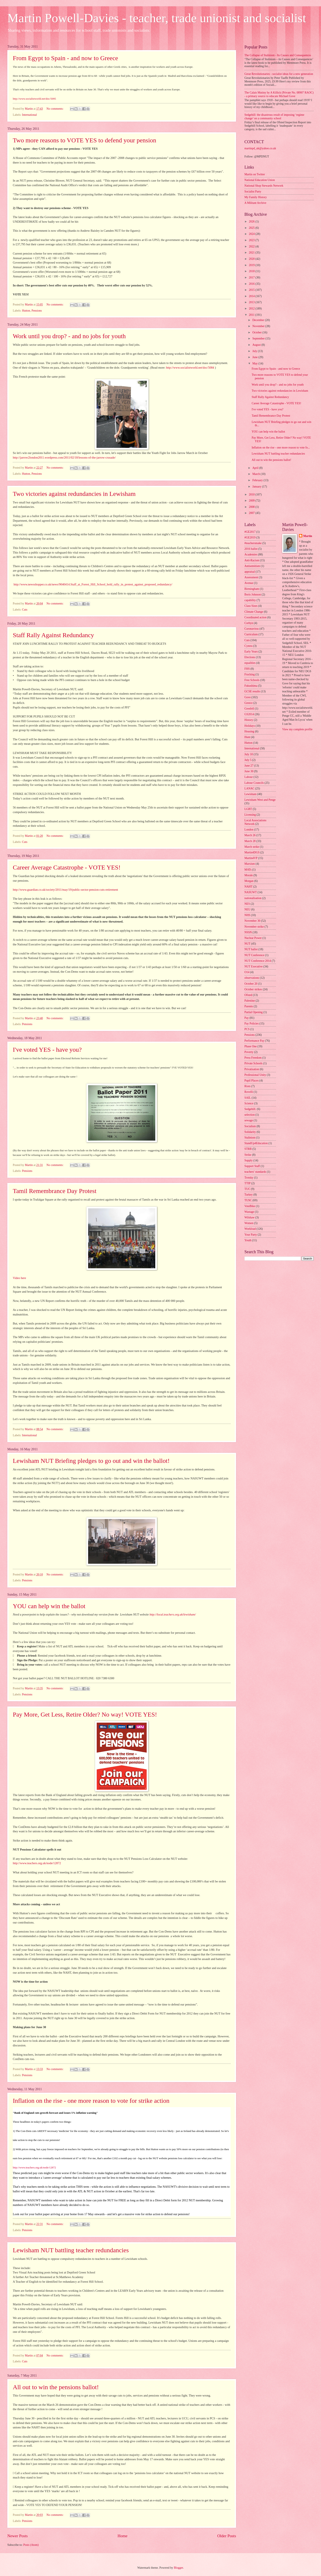 This screenshot has height=2576, width=321. I want to click on NASUWT, so click(250, 892).